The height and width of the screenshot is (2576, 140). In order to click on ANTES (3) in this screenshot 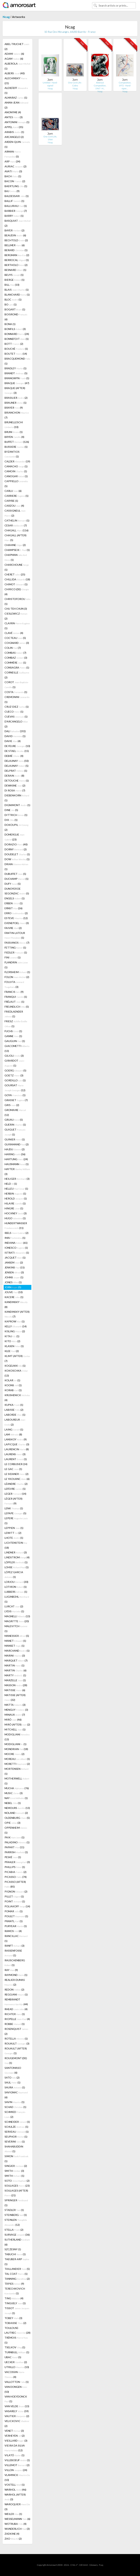, I will do `click(14, 117)`.